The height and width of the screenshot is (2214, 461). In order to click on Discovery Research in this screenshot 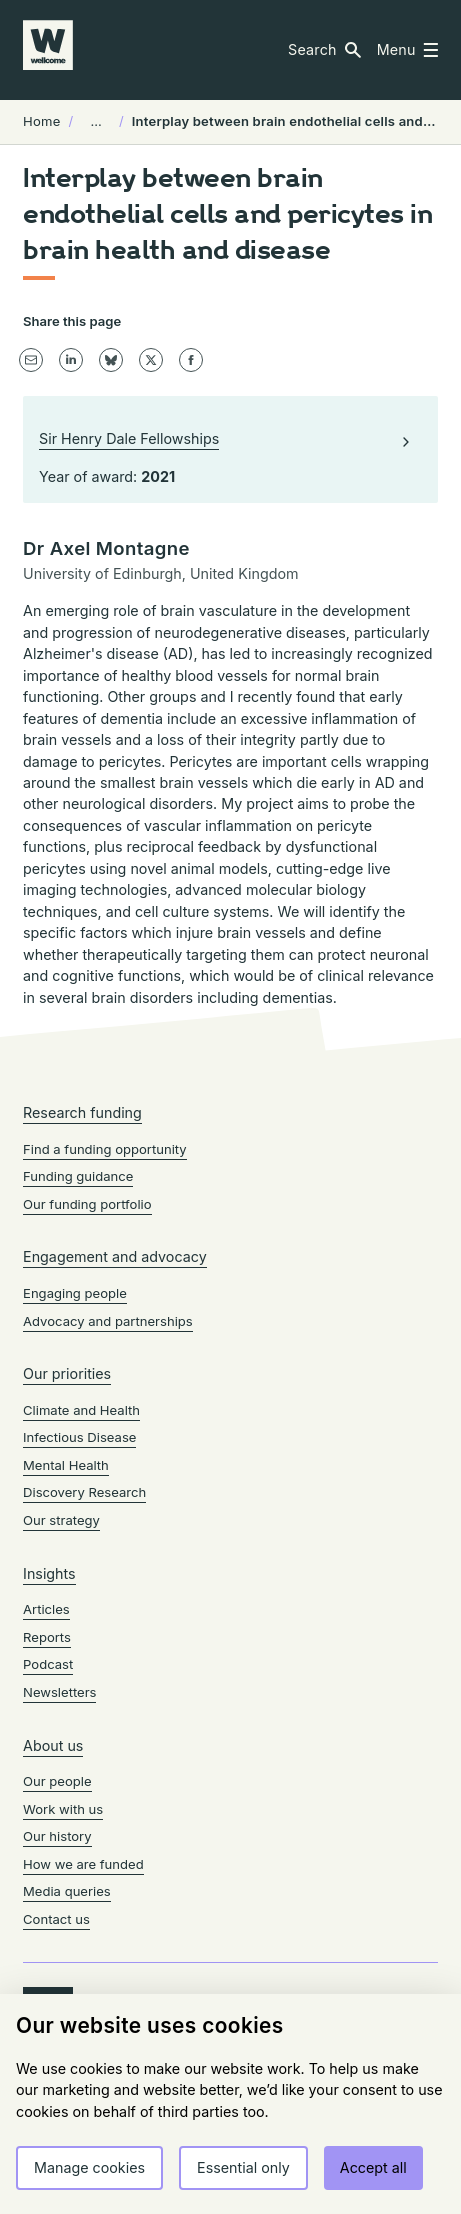, I will do `click(84, 1492)`.